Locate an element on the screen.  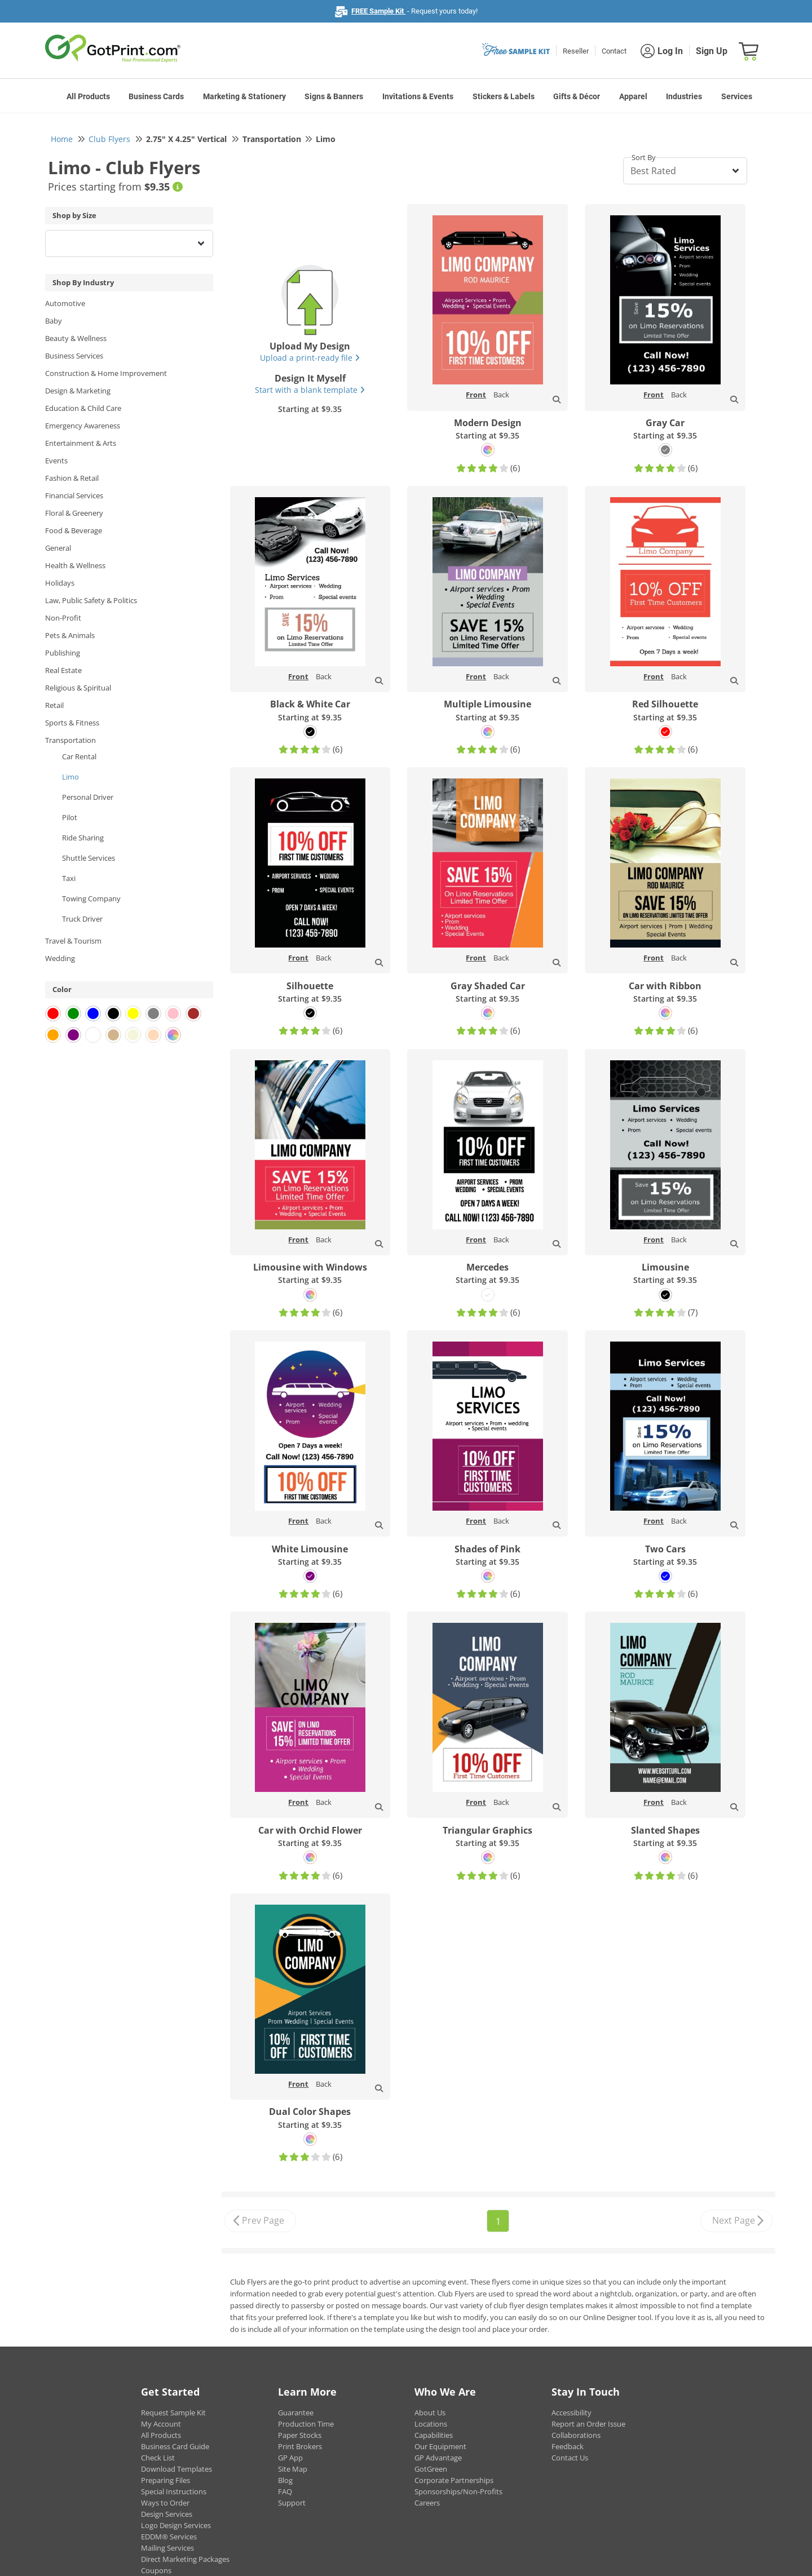
Preparing Files is located at coordinates (165, 2480).